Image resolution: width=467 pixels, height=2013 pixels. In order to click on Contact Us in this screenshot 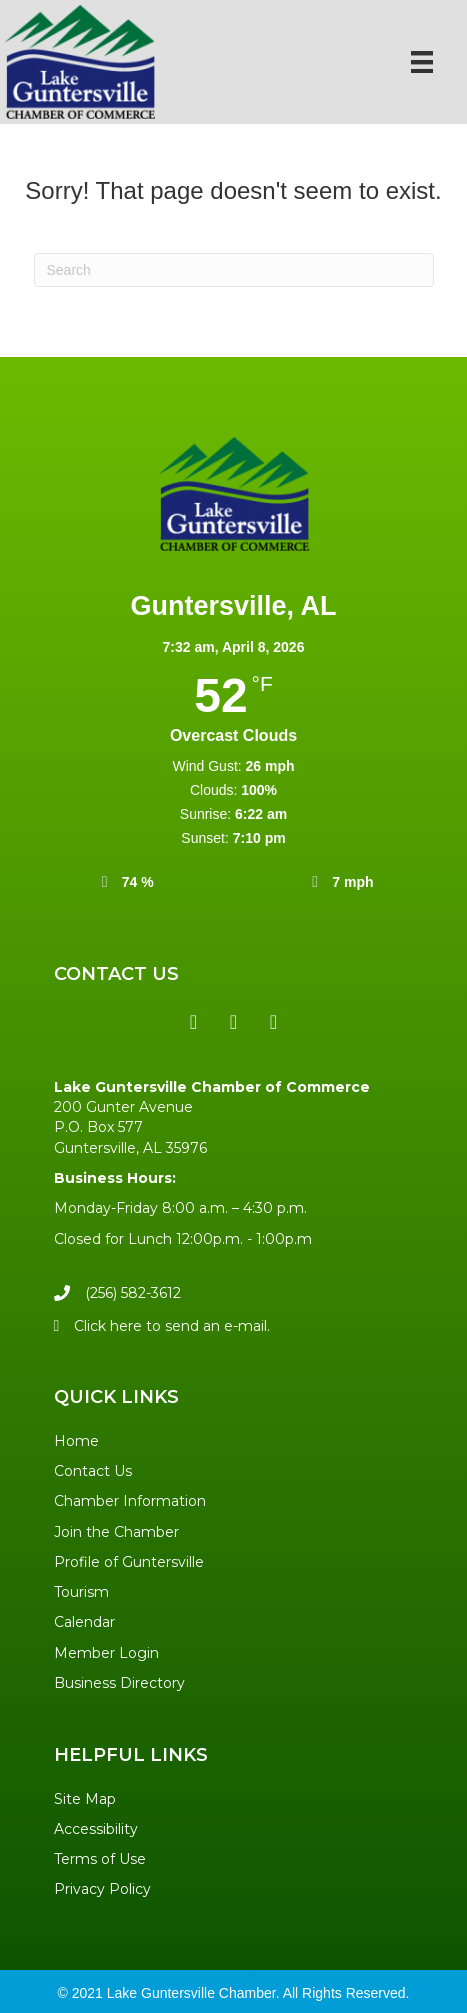, I will do `click(93, 1471)`.